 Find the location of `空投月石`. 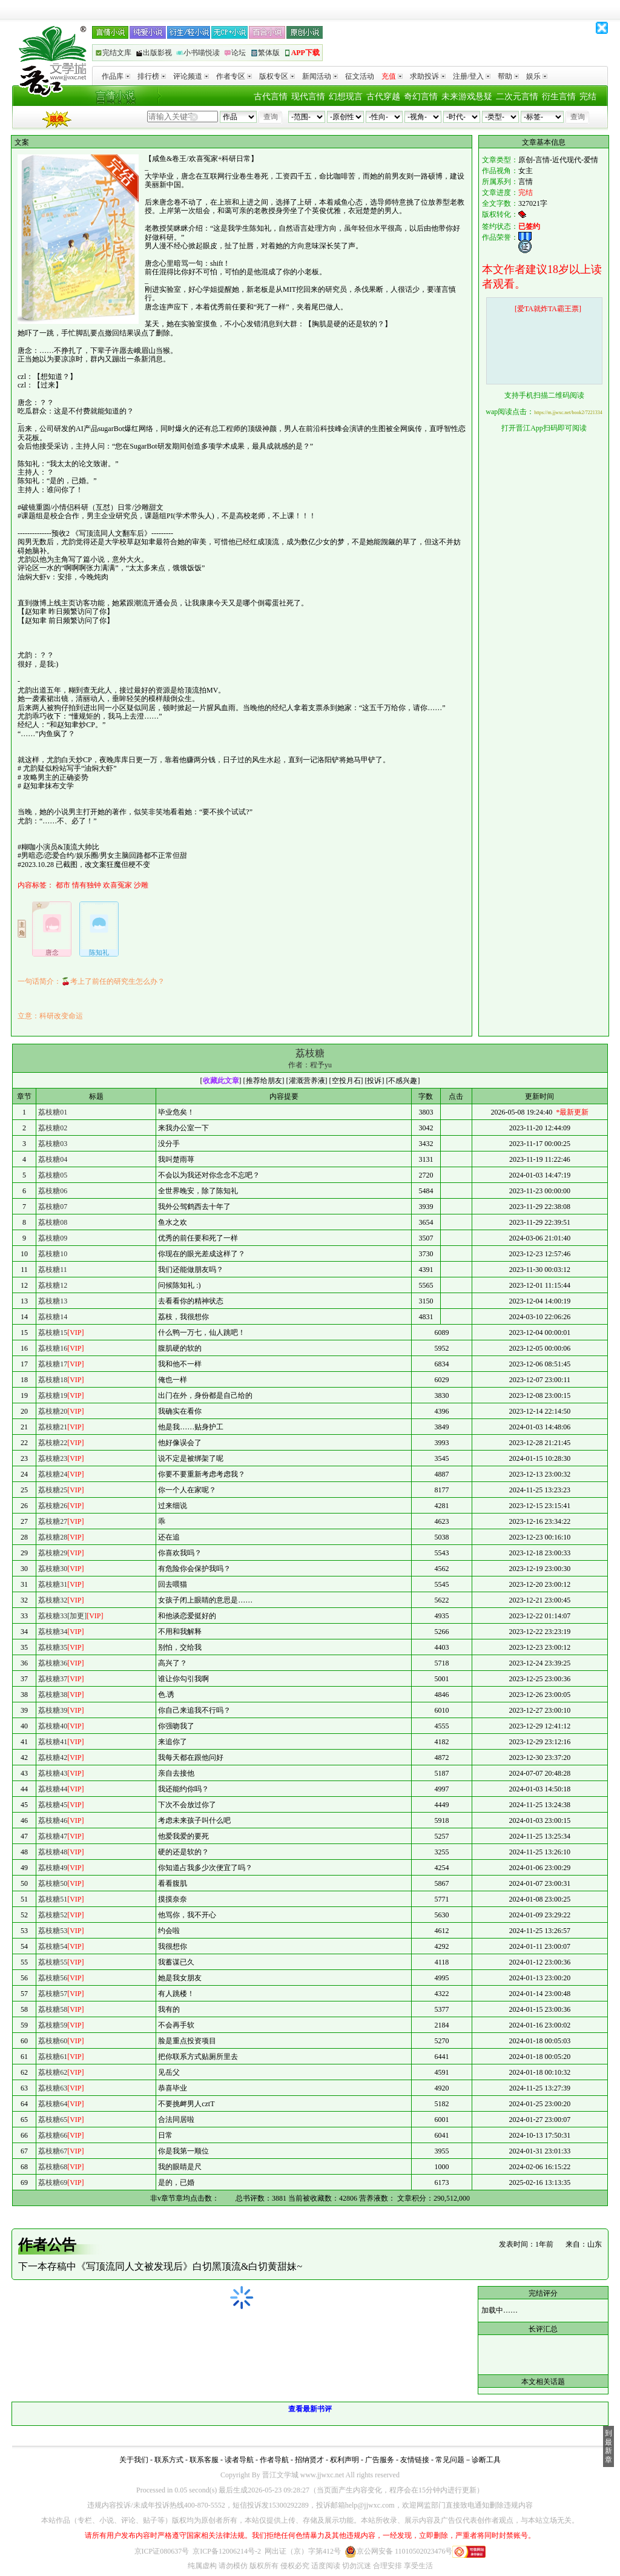

空投月石 is located at coordinates (346, 1080).